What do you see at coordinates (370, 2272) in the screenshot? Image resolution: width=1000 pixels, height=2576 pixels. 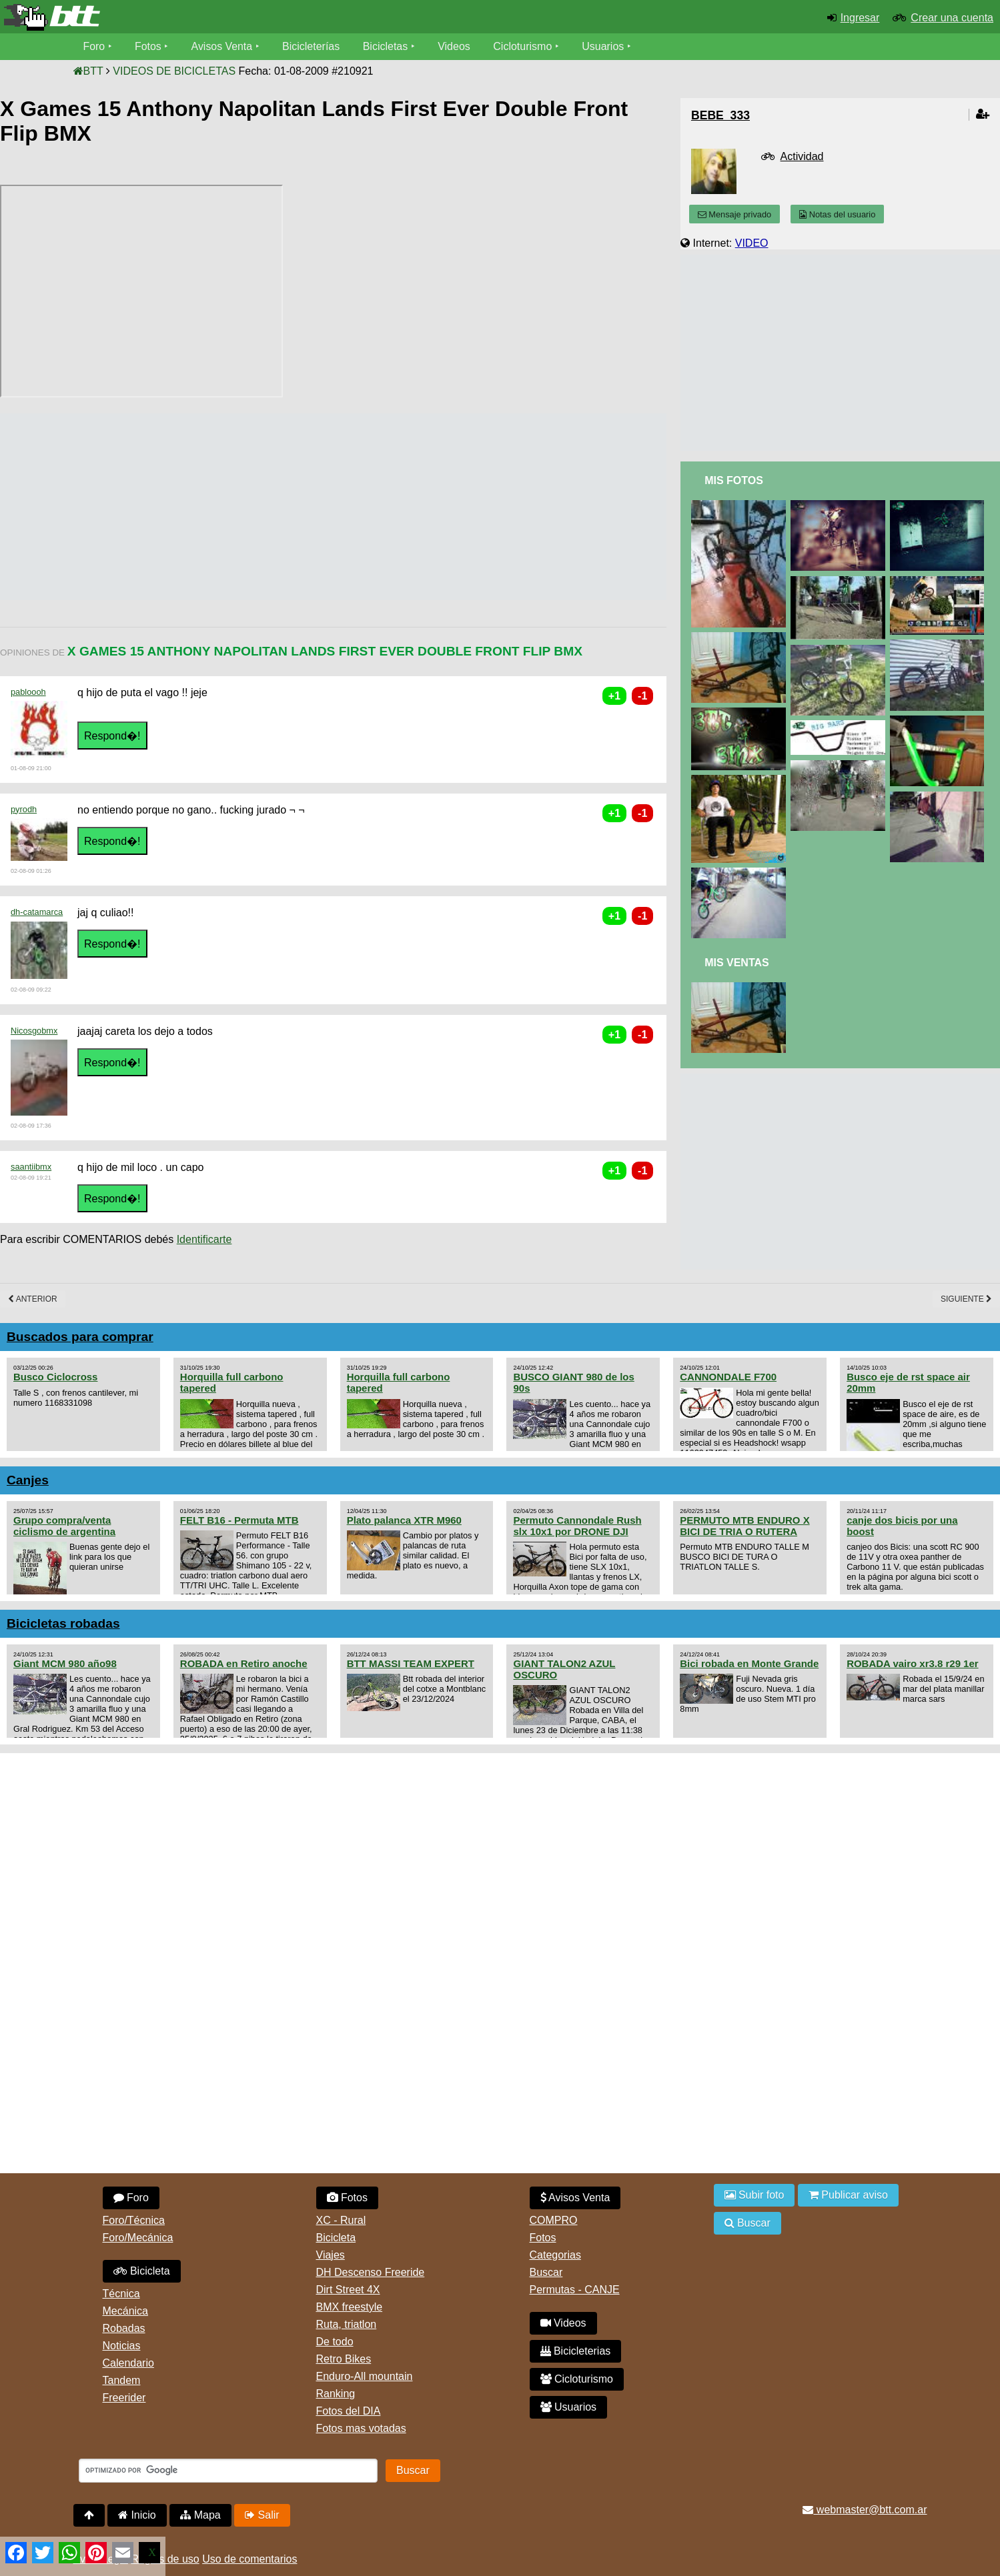 I see `DH Descenso Freeride` at bounding box center [370, 2272].